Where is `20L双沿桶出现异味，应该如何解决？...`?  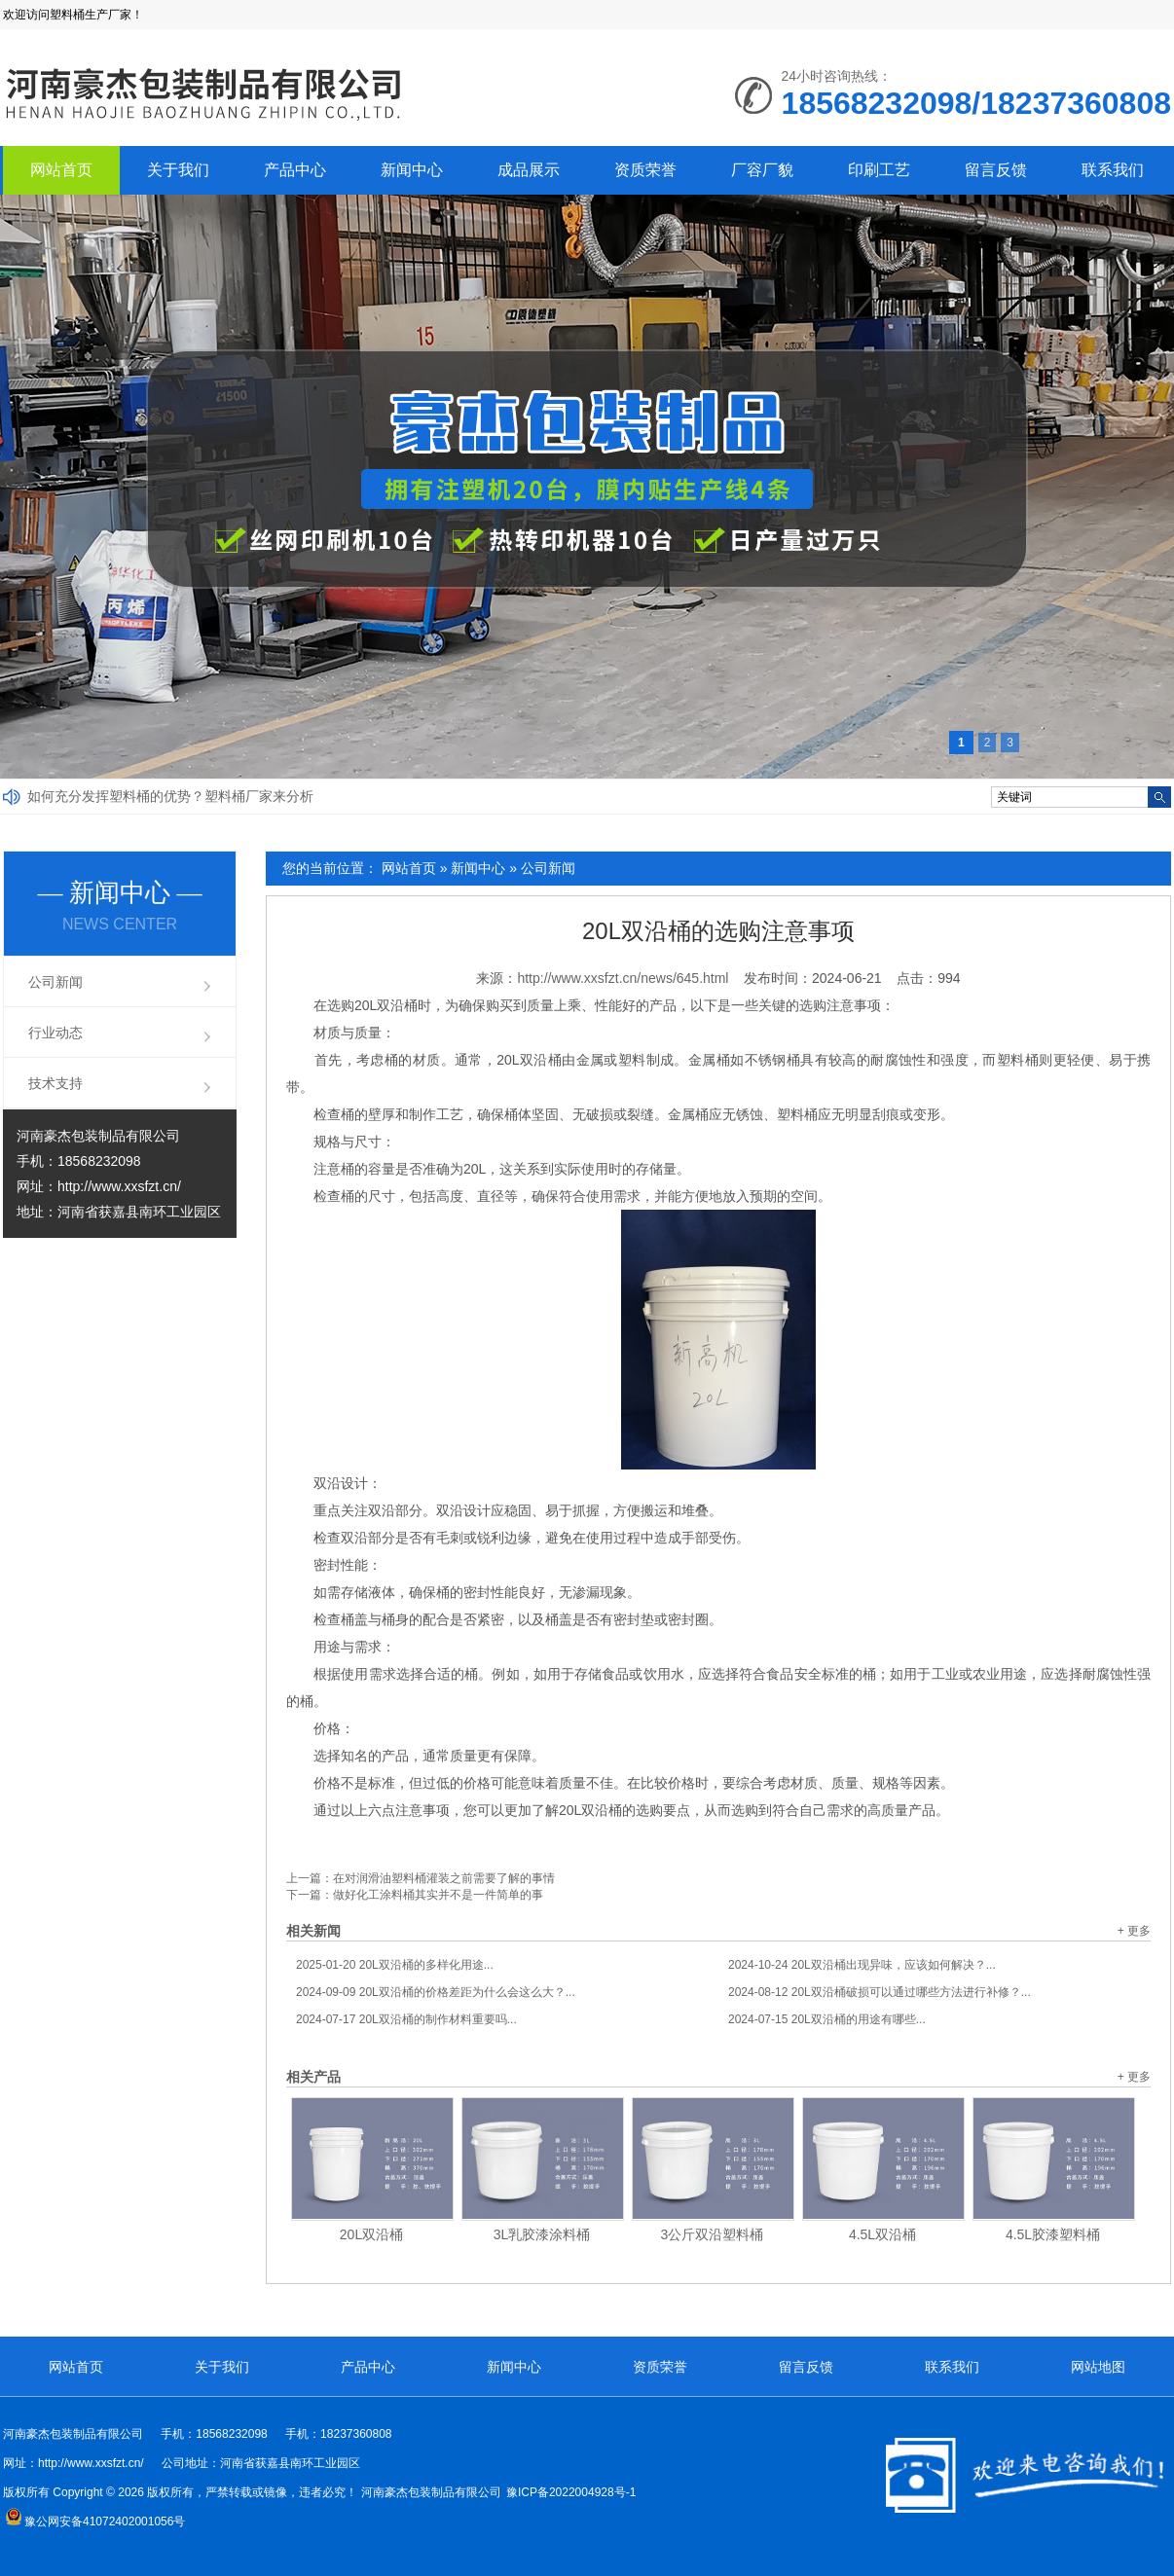
20L双沿桶出现异味，应该如何解决？... is located at coordinates (862, 1965).